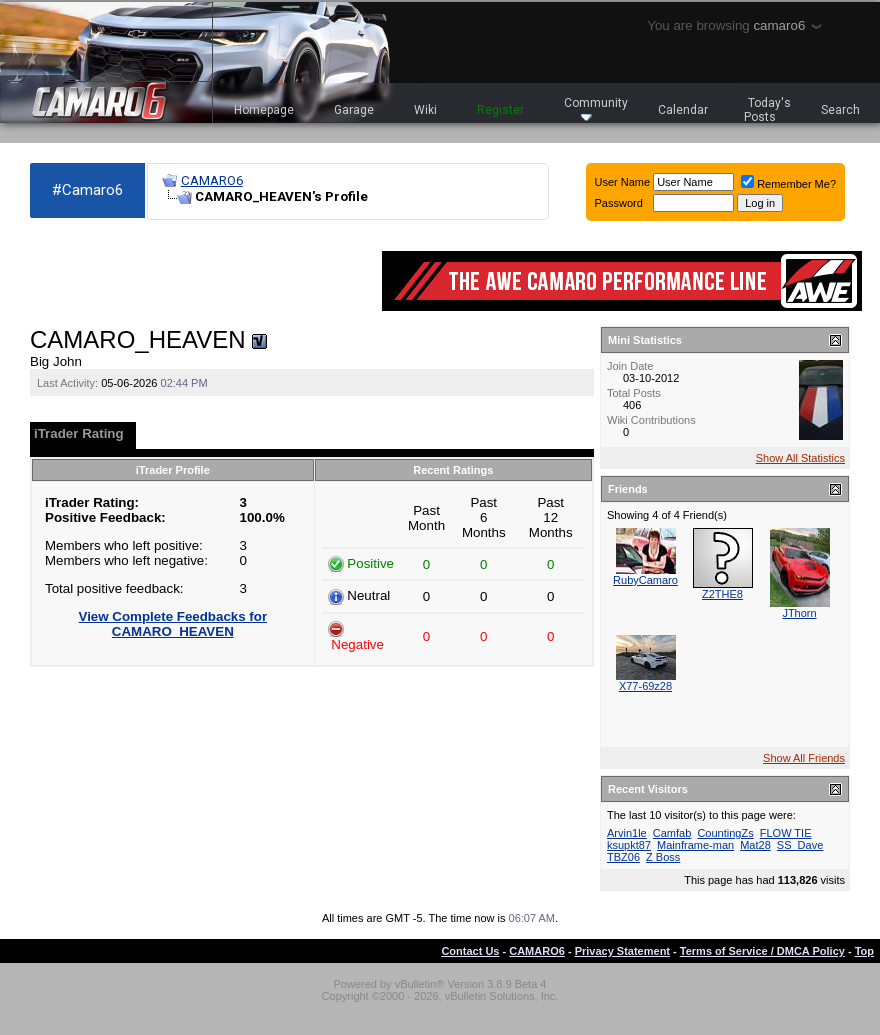 The width and height of the screenshot is (880, 1035). I want to click on Community, so click(596, 108).